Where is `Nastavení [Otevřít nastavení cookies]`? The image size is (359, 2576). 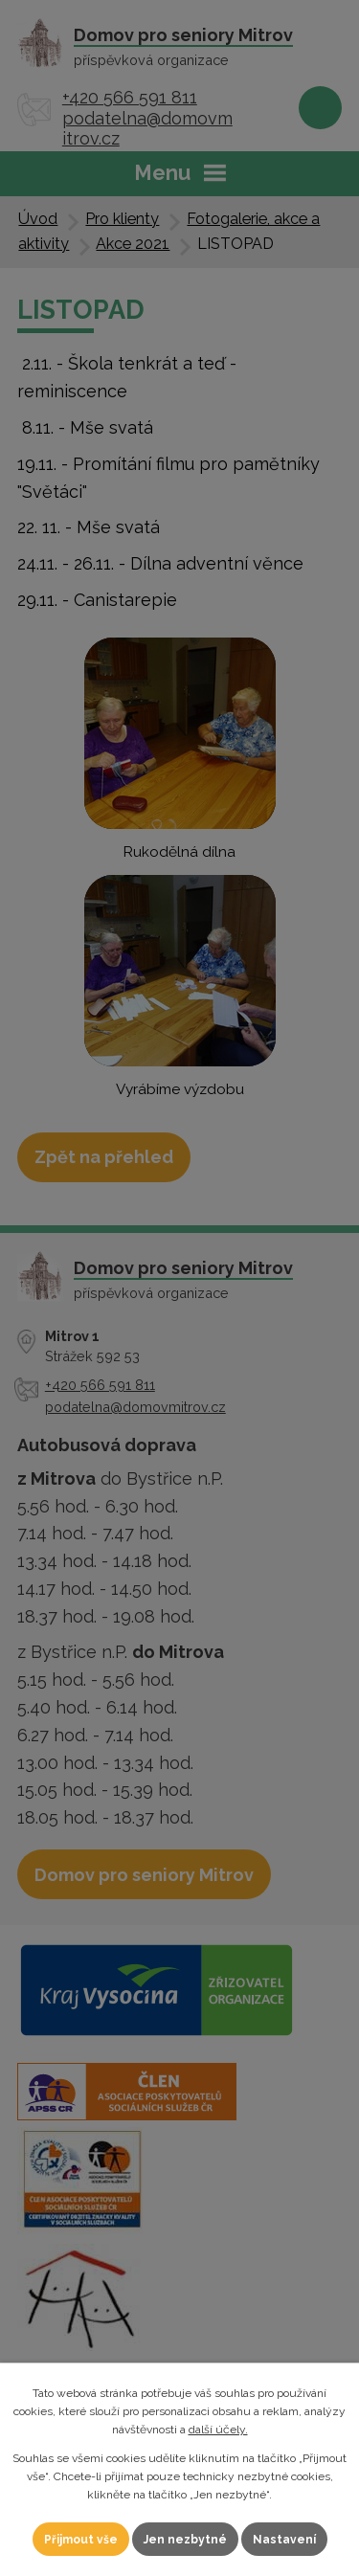 Nastavení [Otevřít nastavení cookies] is located at coordinates (284, 2539).